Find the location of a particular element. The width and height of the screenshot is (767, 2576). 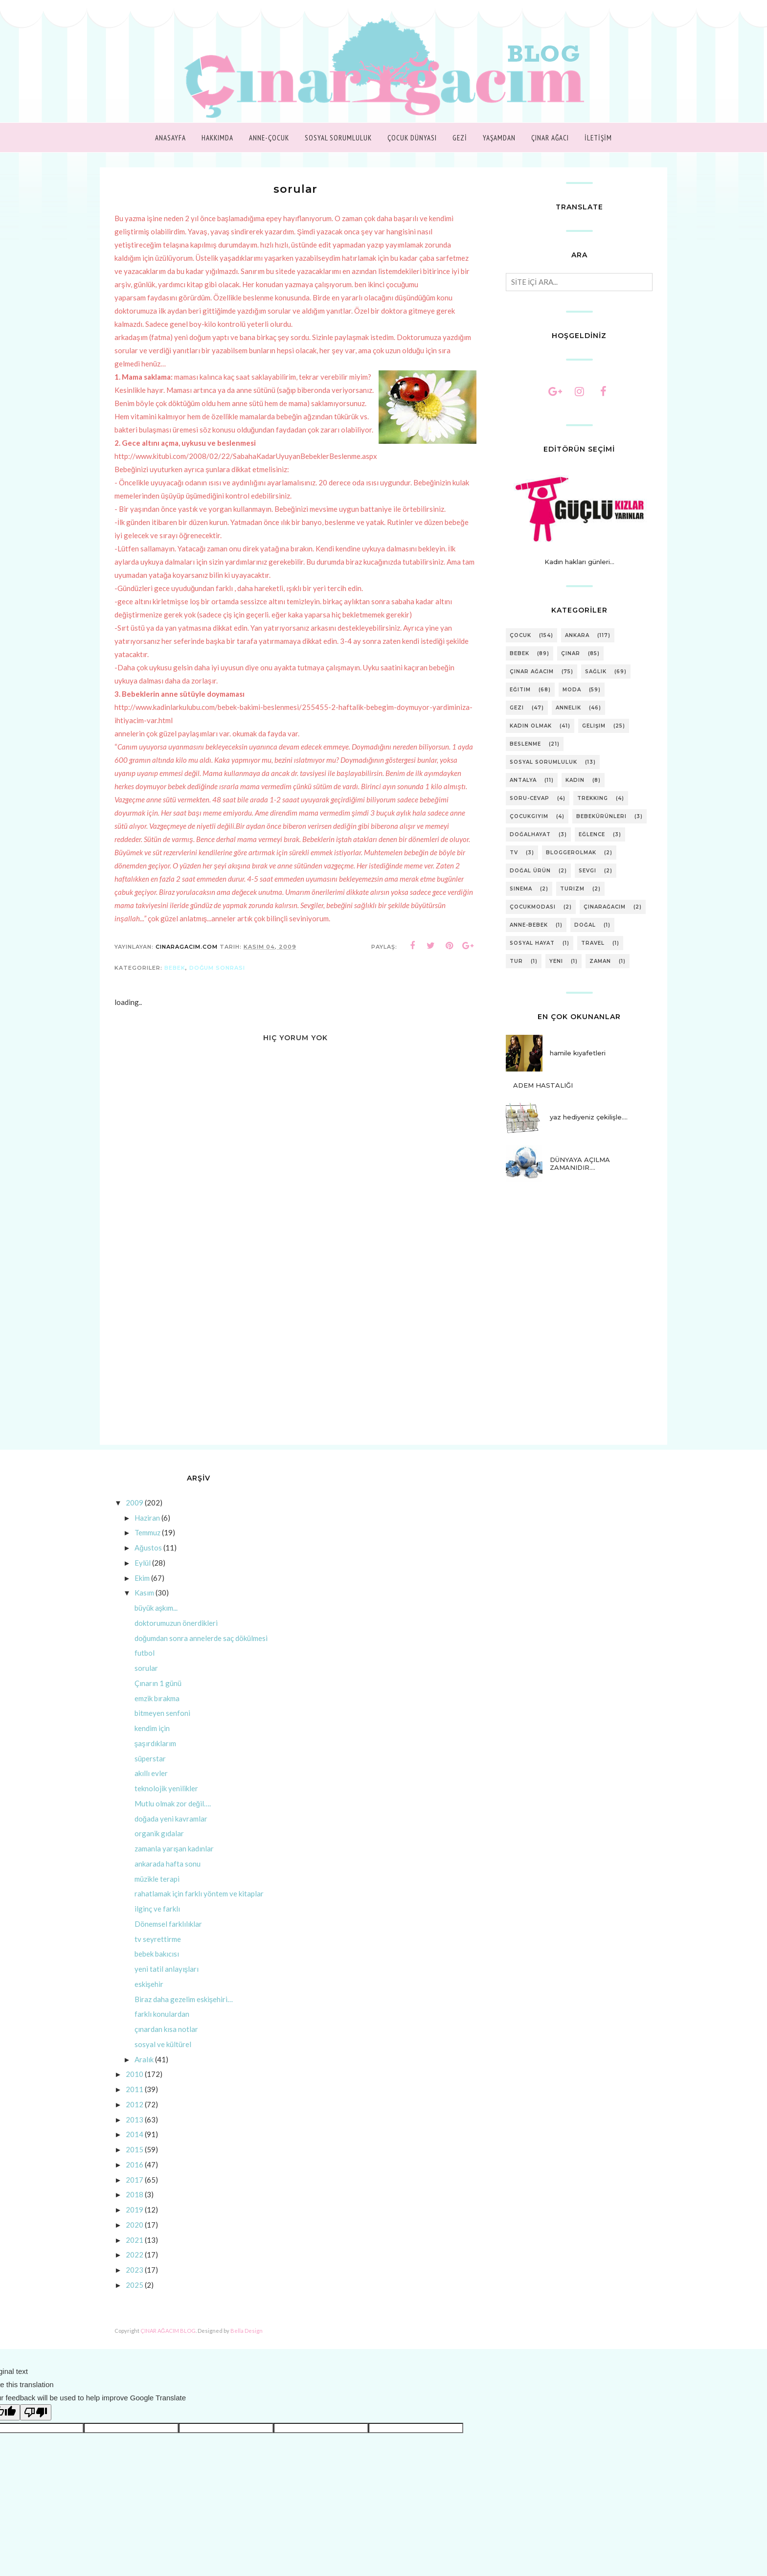

ankara is located at coordinates (577, 635).